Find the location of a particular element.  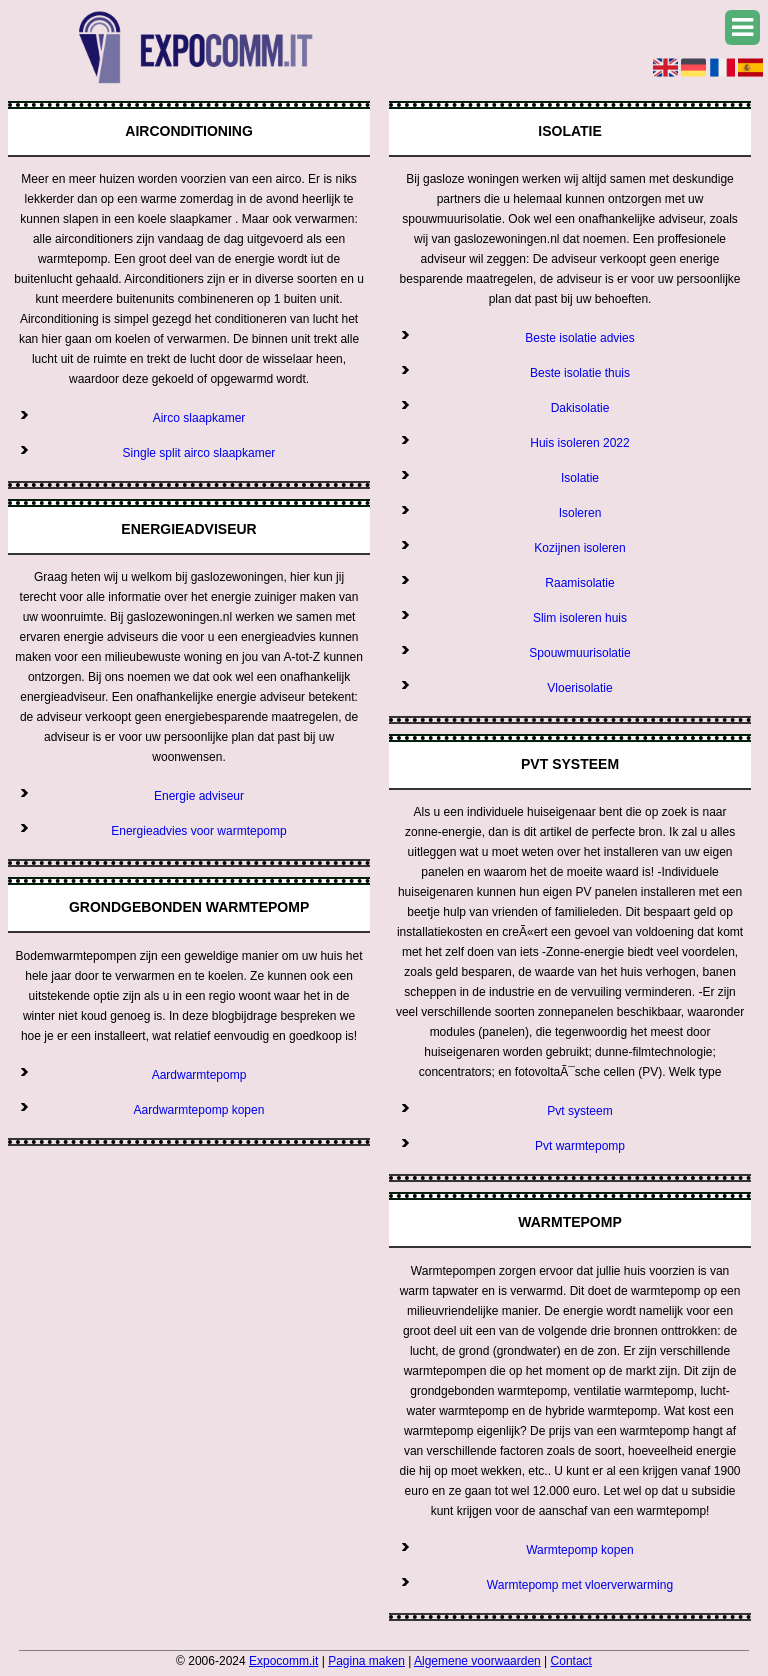

Raamisolatie is located at coordinates (579, 583).